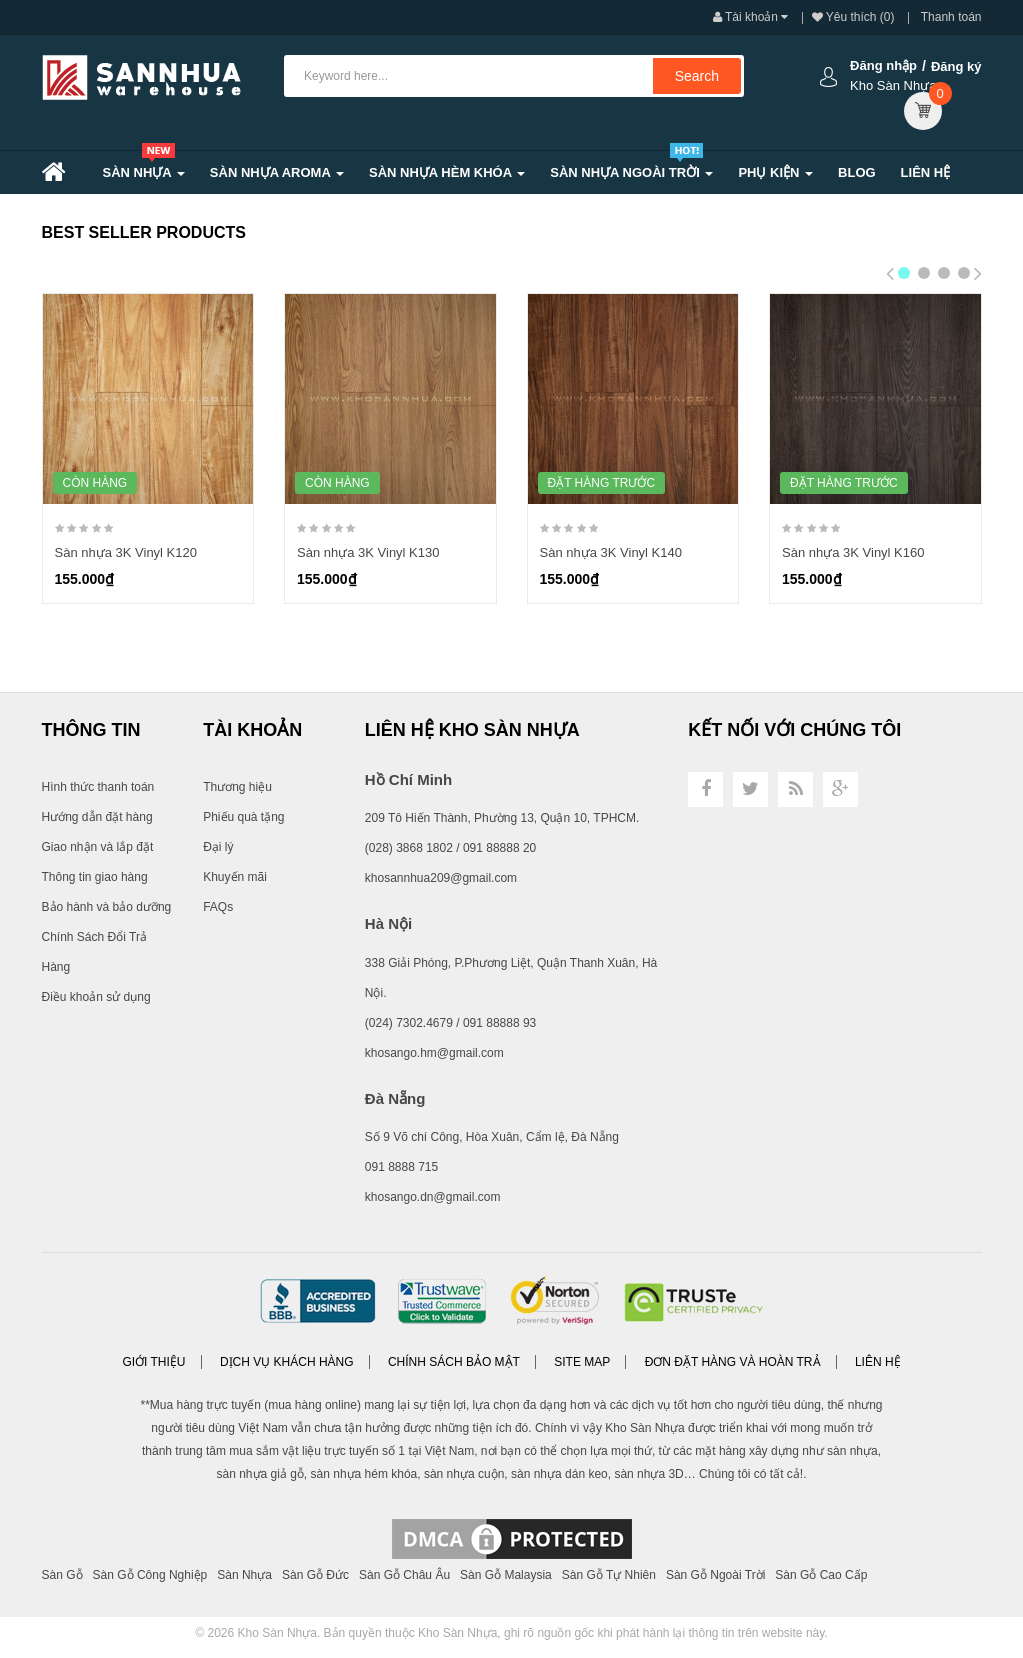 The height and width of the screenshot is (1658, 1023). Describe the element at coordinates (454, 1362) in the screenshot. I see `Chính sách bảo mật` at that location.